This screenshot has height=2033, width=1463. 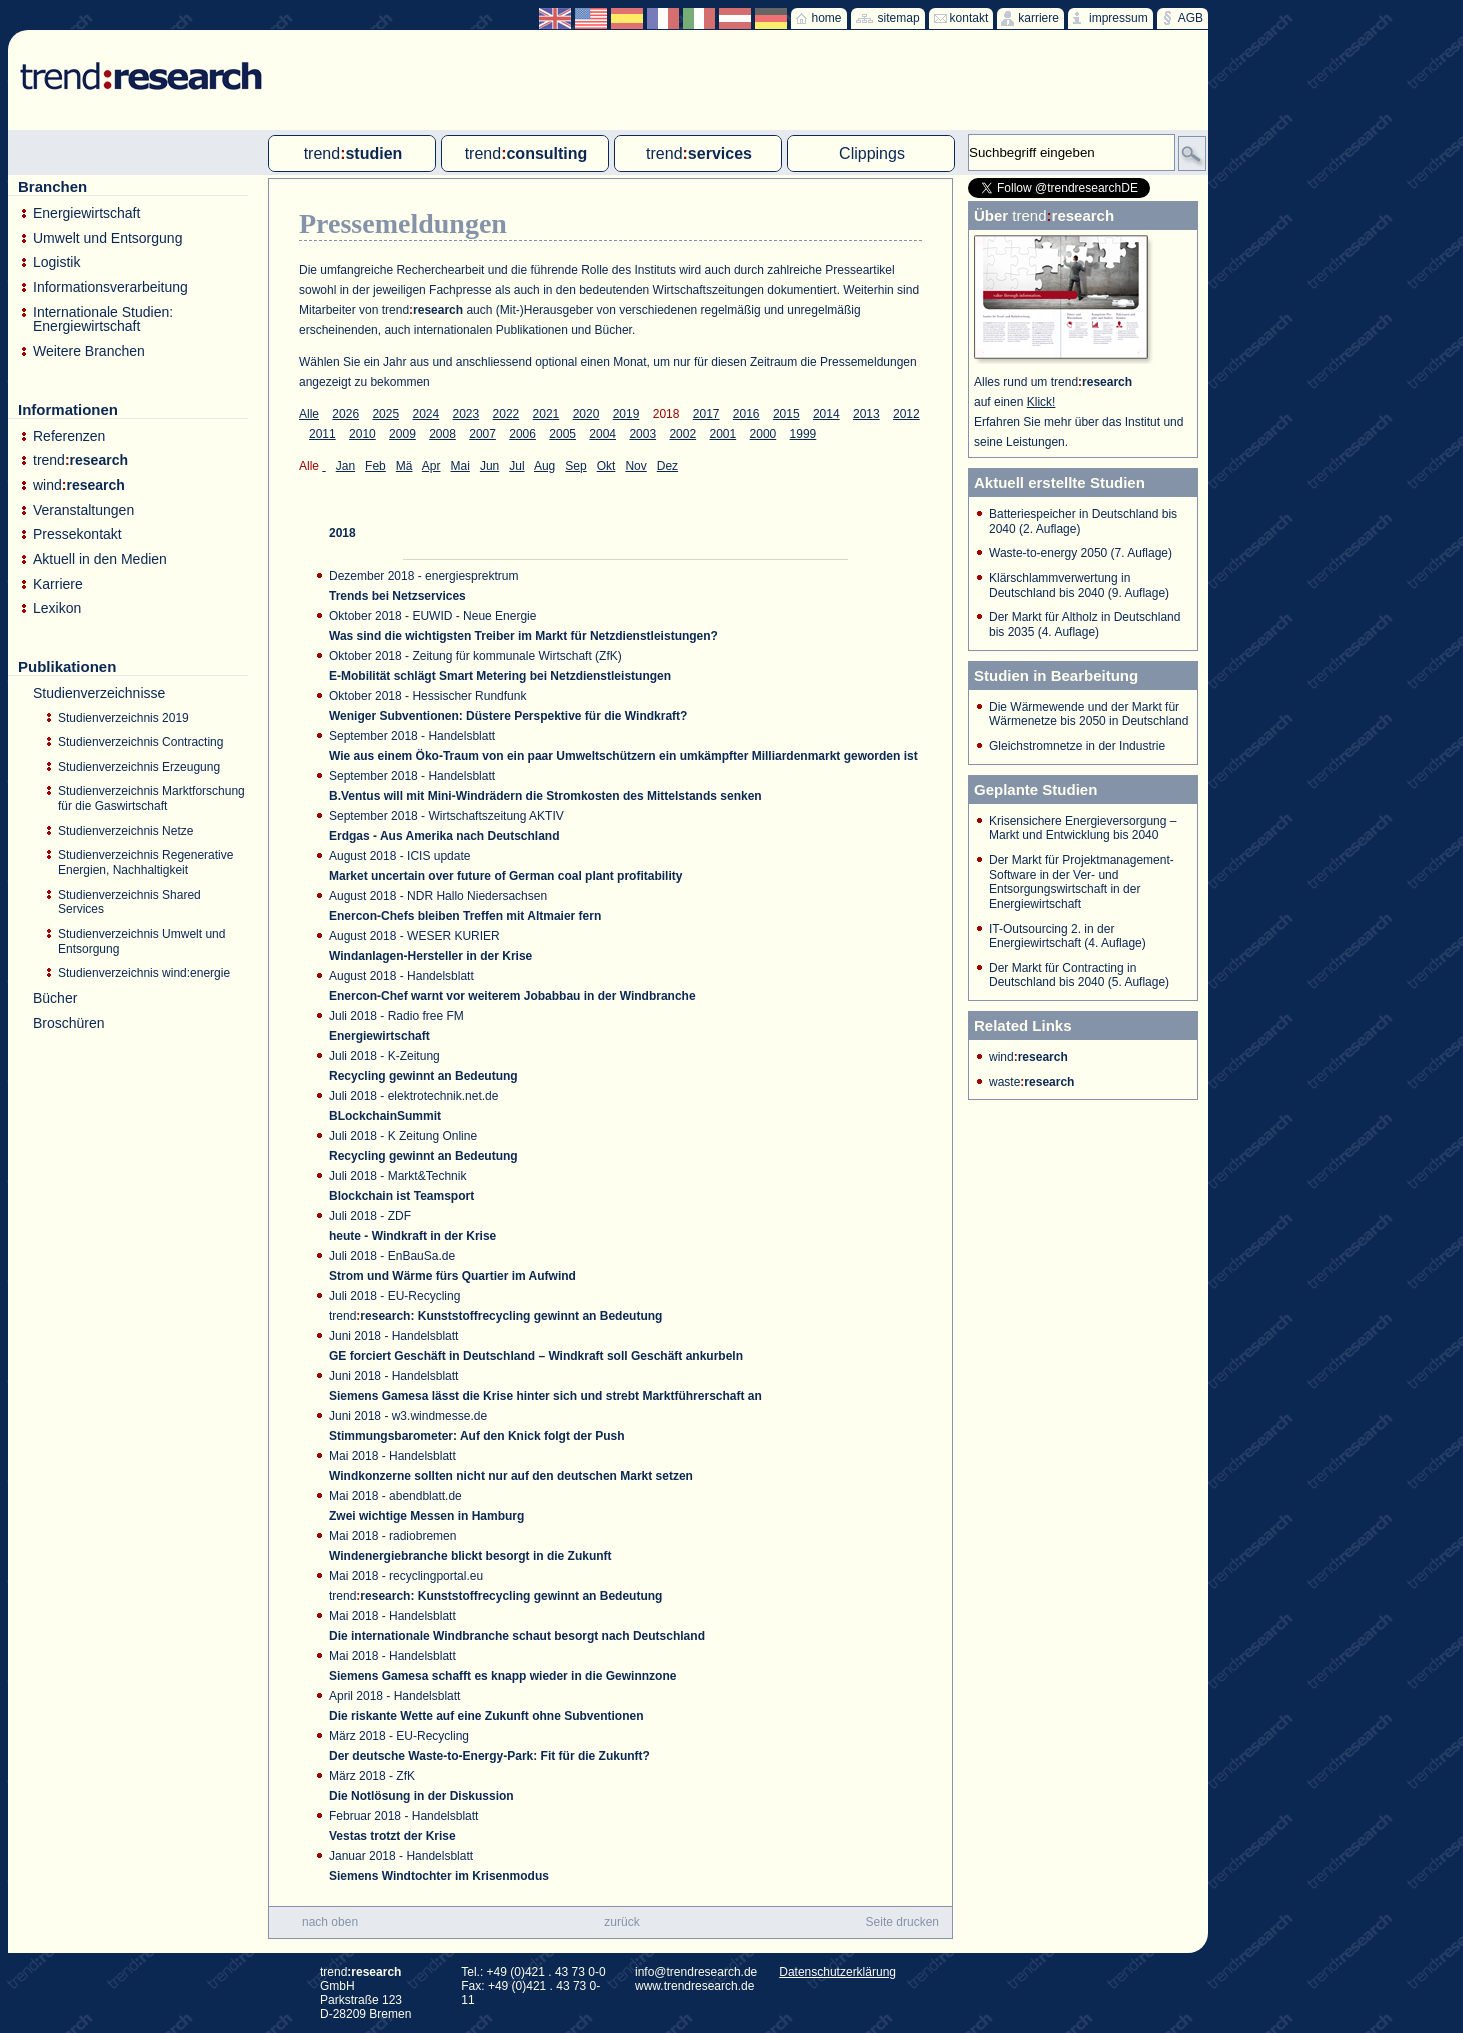 I want to click on Mai, so click(x=460, y=466).